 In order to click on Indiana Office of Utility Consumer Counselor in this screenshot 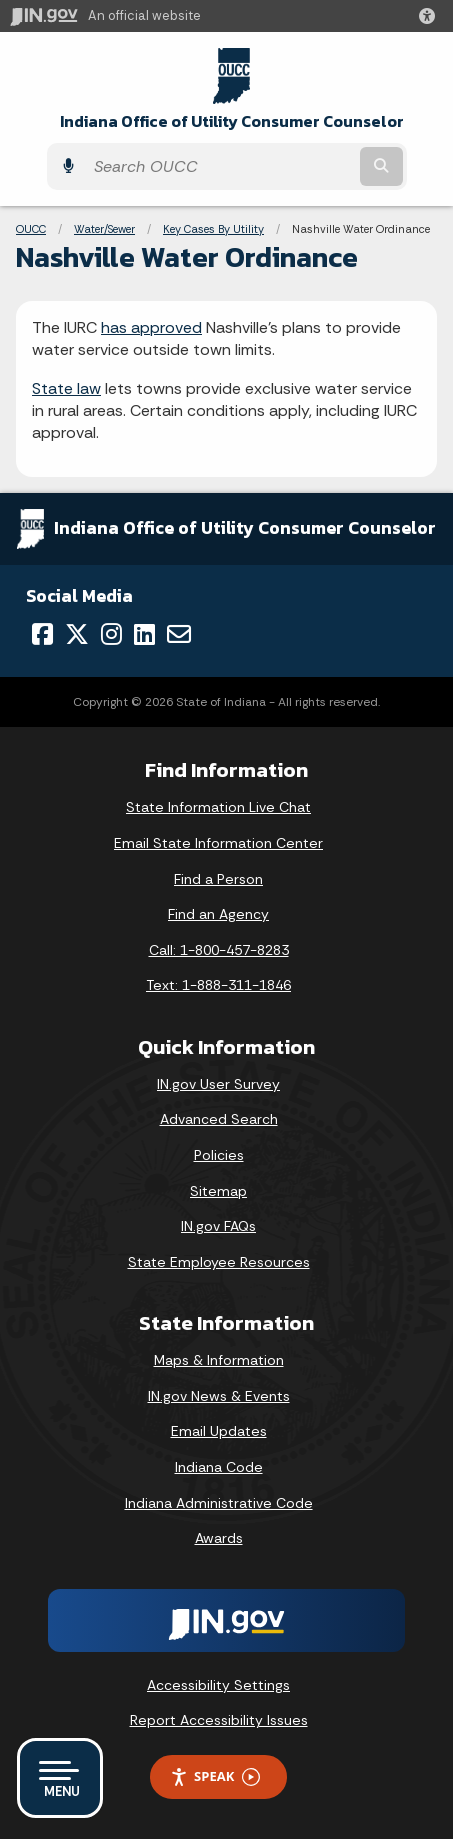, I will do `click(232, 121)`.